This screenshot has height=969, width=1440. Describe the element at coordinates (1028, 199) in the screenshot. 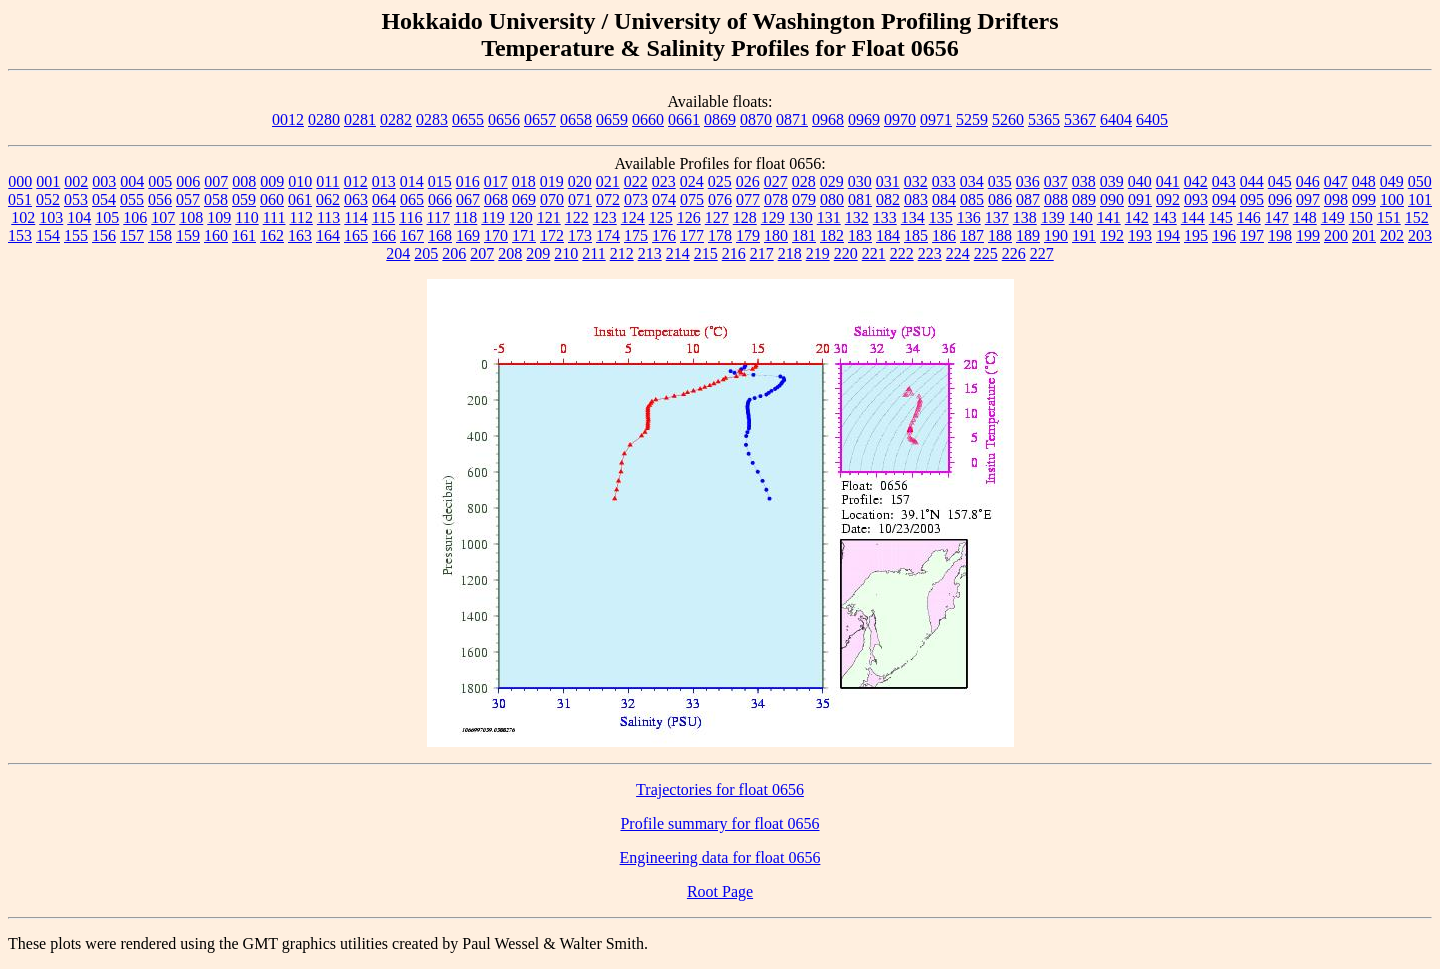

I see `087` at that location.